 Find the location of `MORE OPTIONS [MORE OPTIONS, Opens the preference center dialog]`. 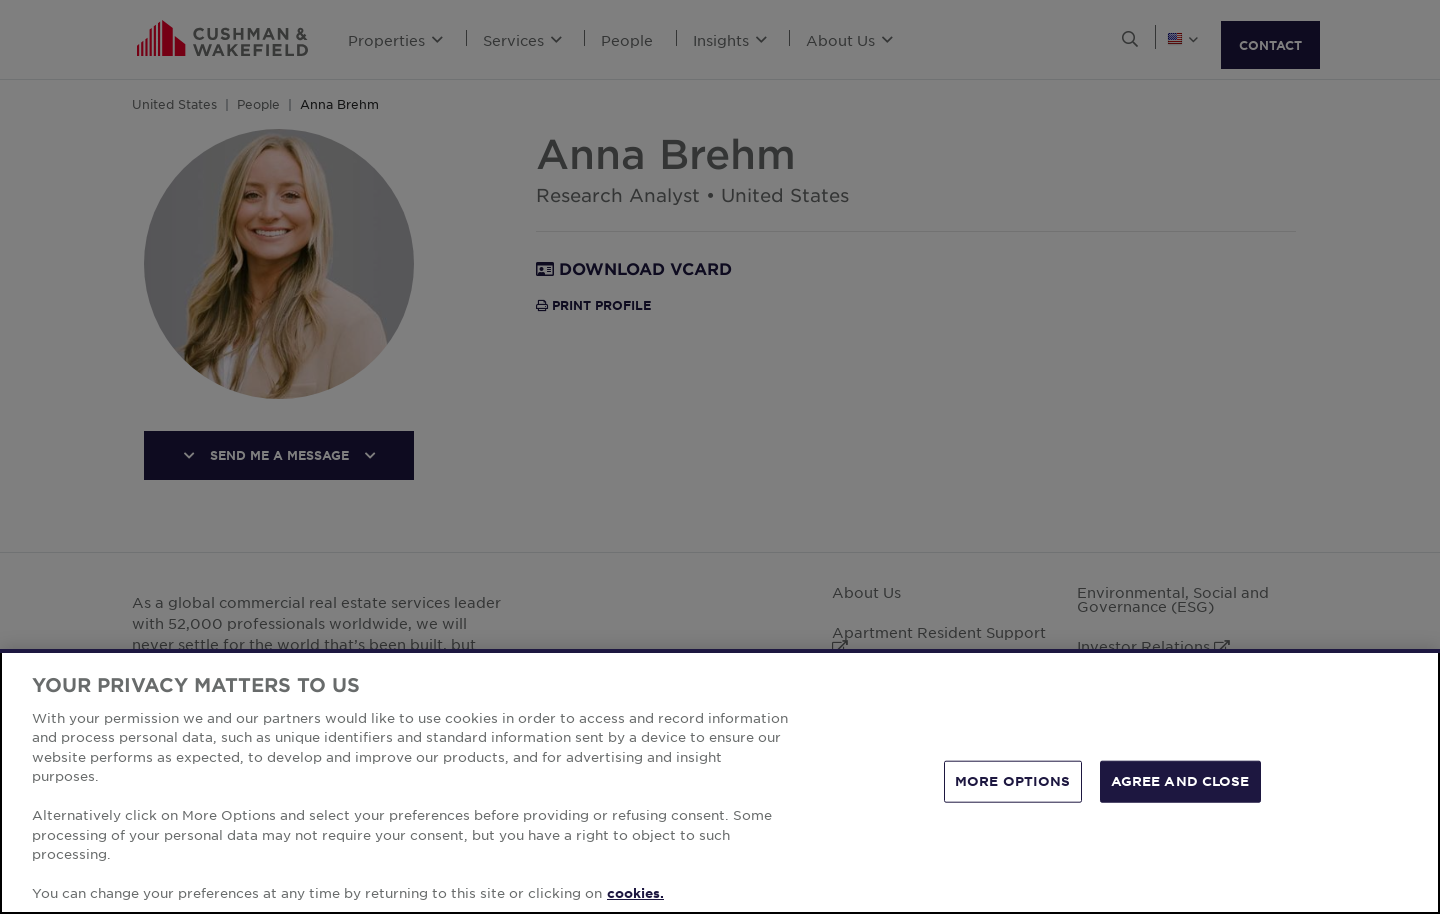

MORE OPTIONS [MORE OPTIONS, Opens the preference center dialog] is located at coordinates (1013, 781).